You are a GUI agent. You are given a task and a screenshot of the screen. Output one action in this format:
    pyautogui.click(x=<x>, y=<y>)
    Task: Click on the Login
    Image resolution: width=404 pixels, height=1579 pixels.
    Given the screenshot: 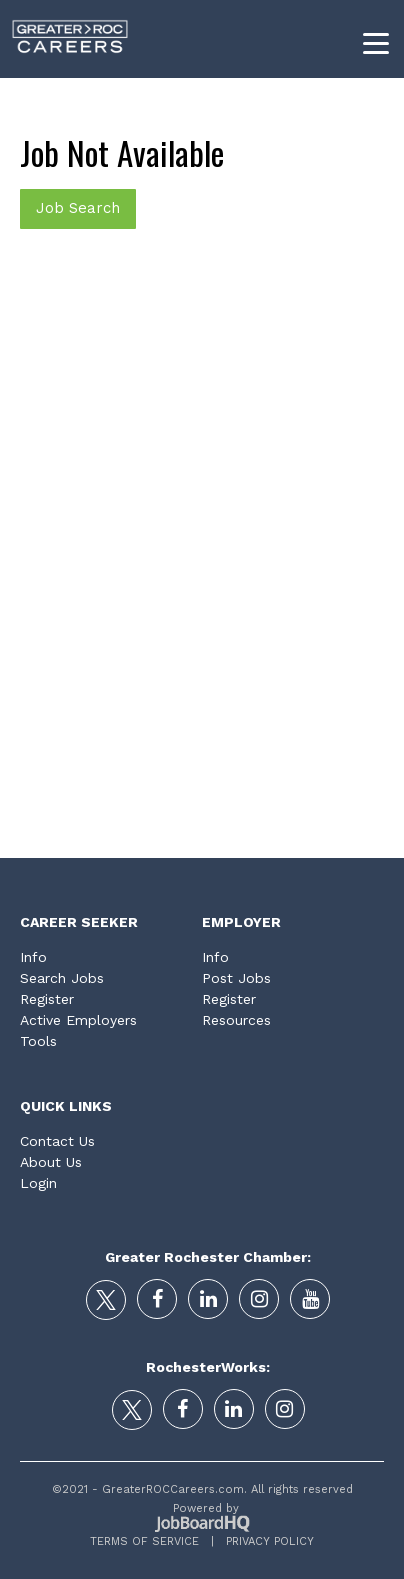 What is the action you would take?
    pyautogui.click(x=38, y=1183)
    